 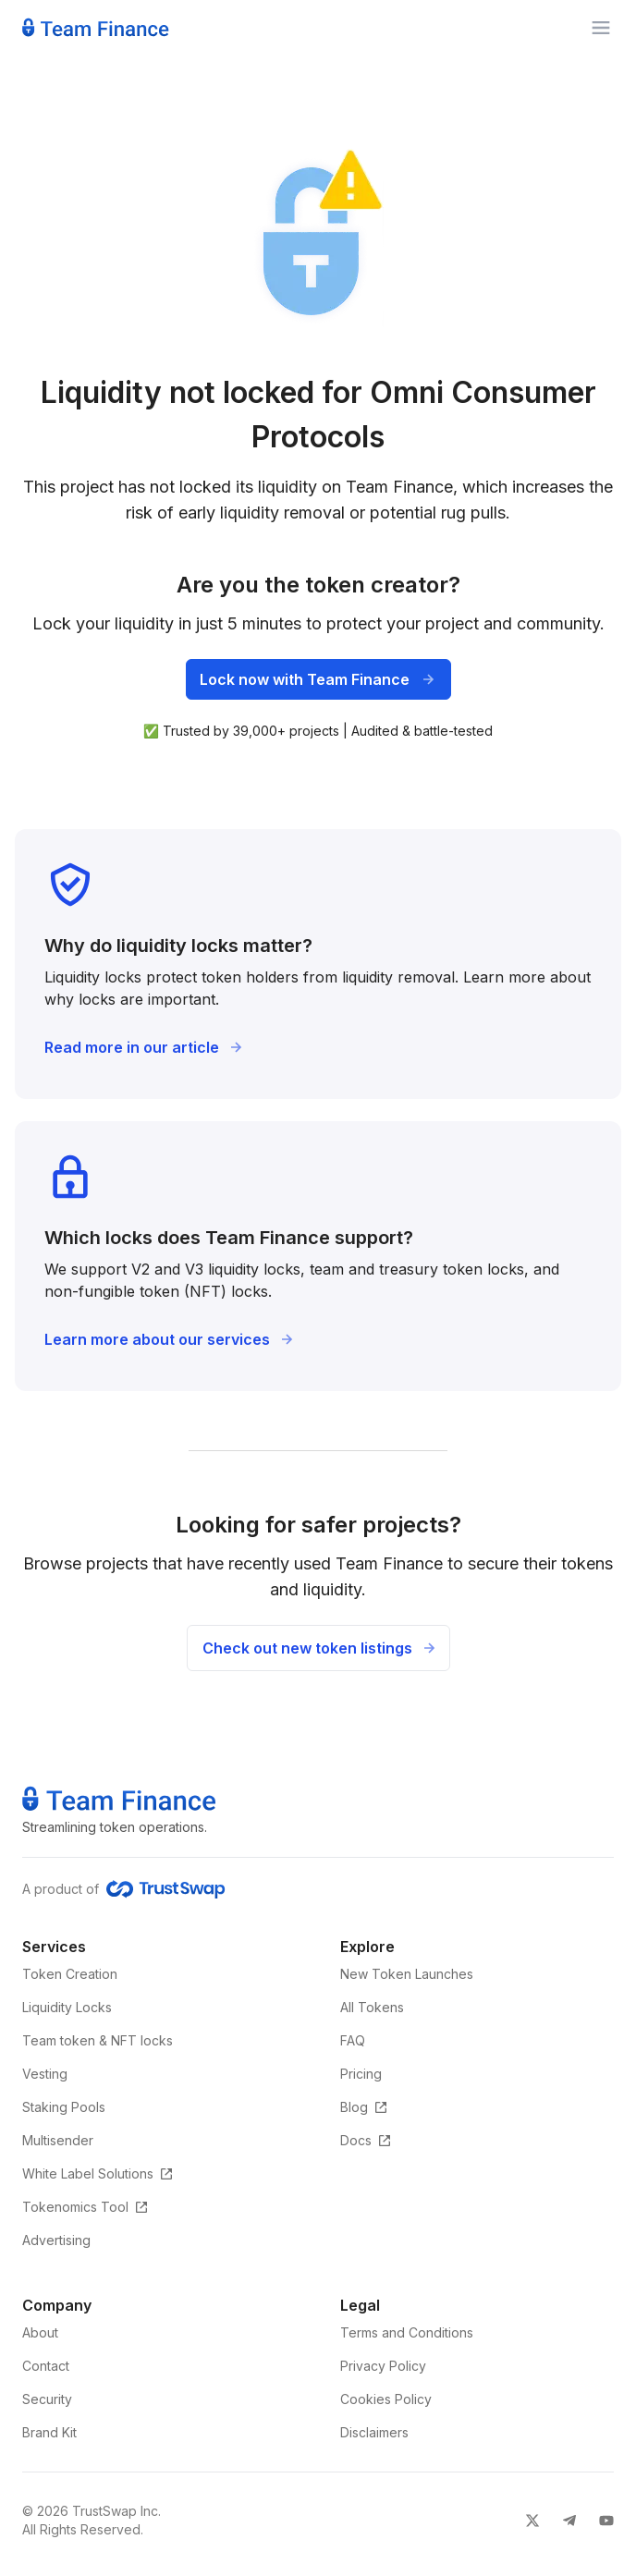 What do you see at coordinates (366, 2140) in the screenshot?
I see `Docs` at bounding box center [366, 2140].